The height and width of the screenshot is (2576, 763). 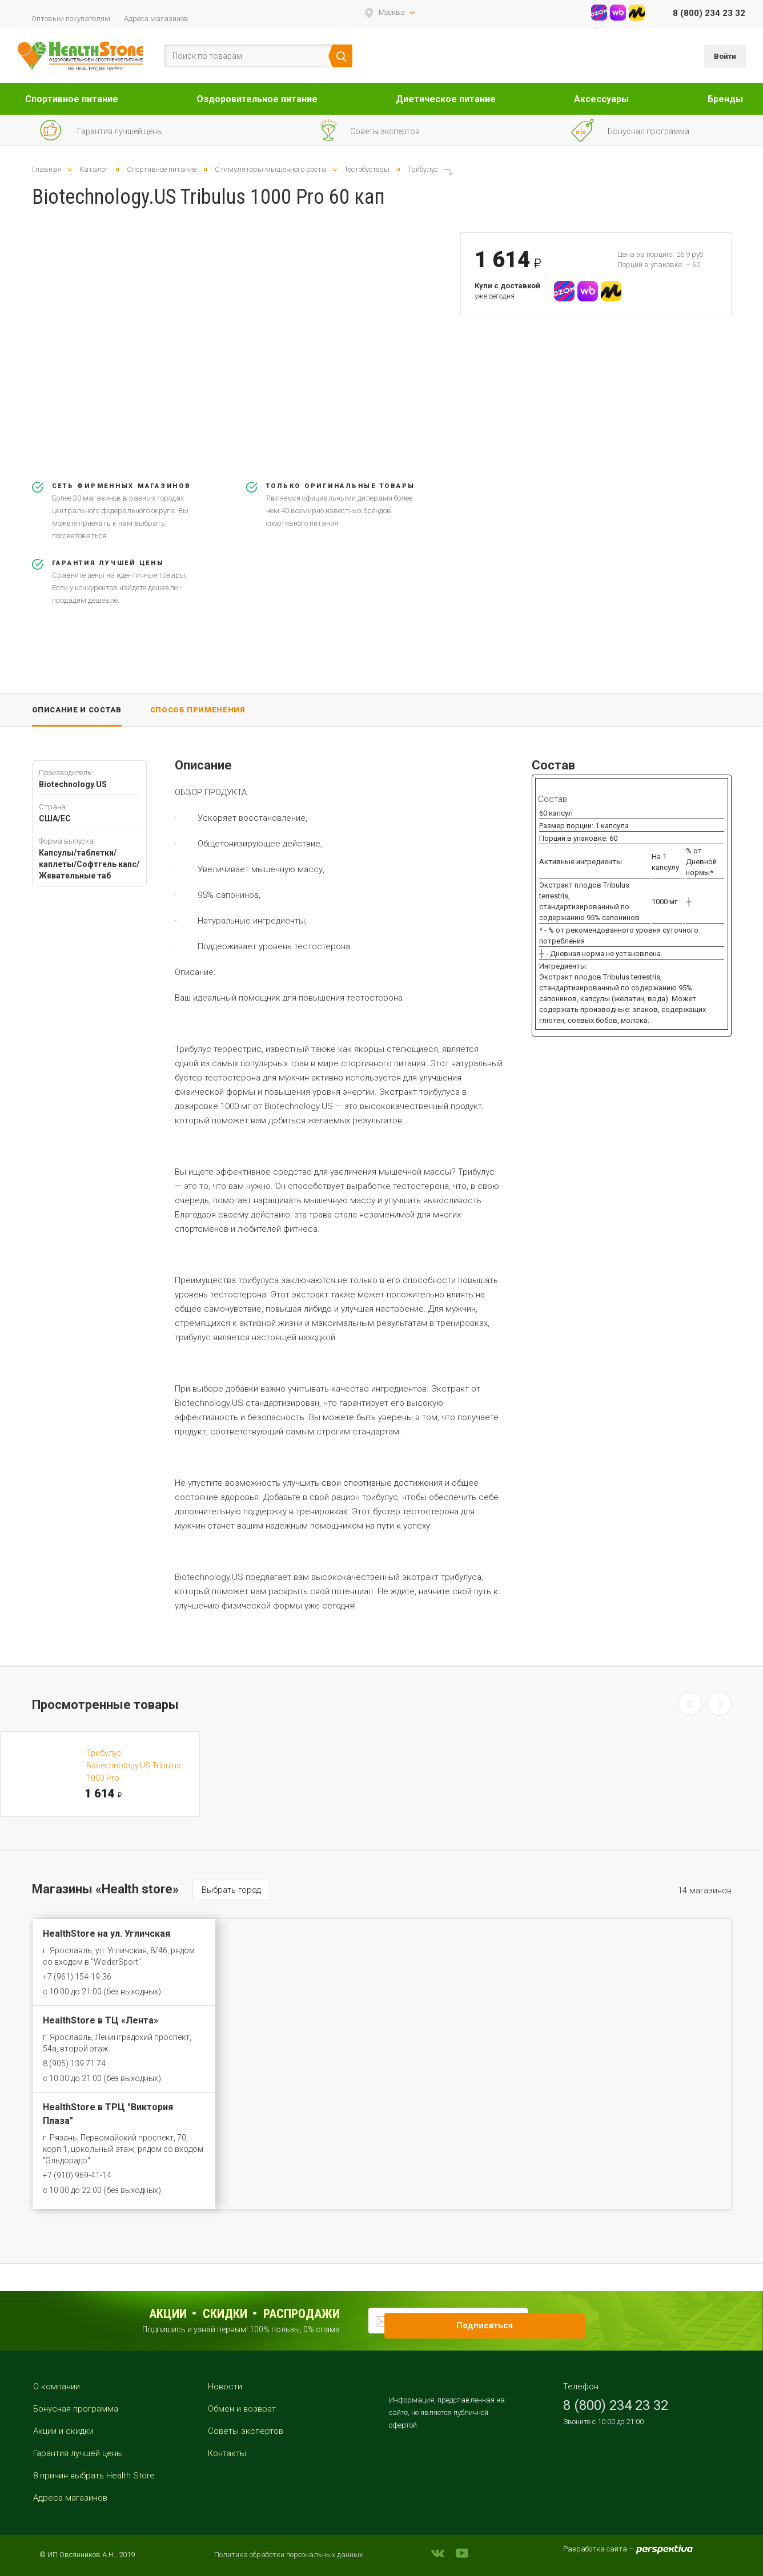 What do you see at coordinates (78, 2453) in the screenshot?
I see `Гарантия лучшей цены` at bounding box center [78, 2453].